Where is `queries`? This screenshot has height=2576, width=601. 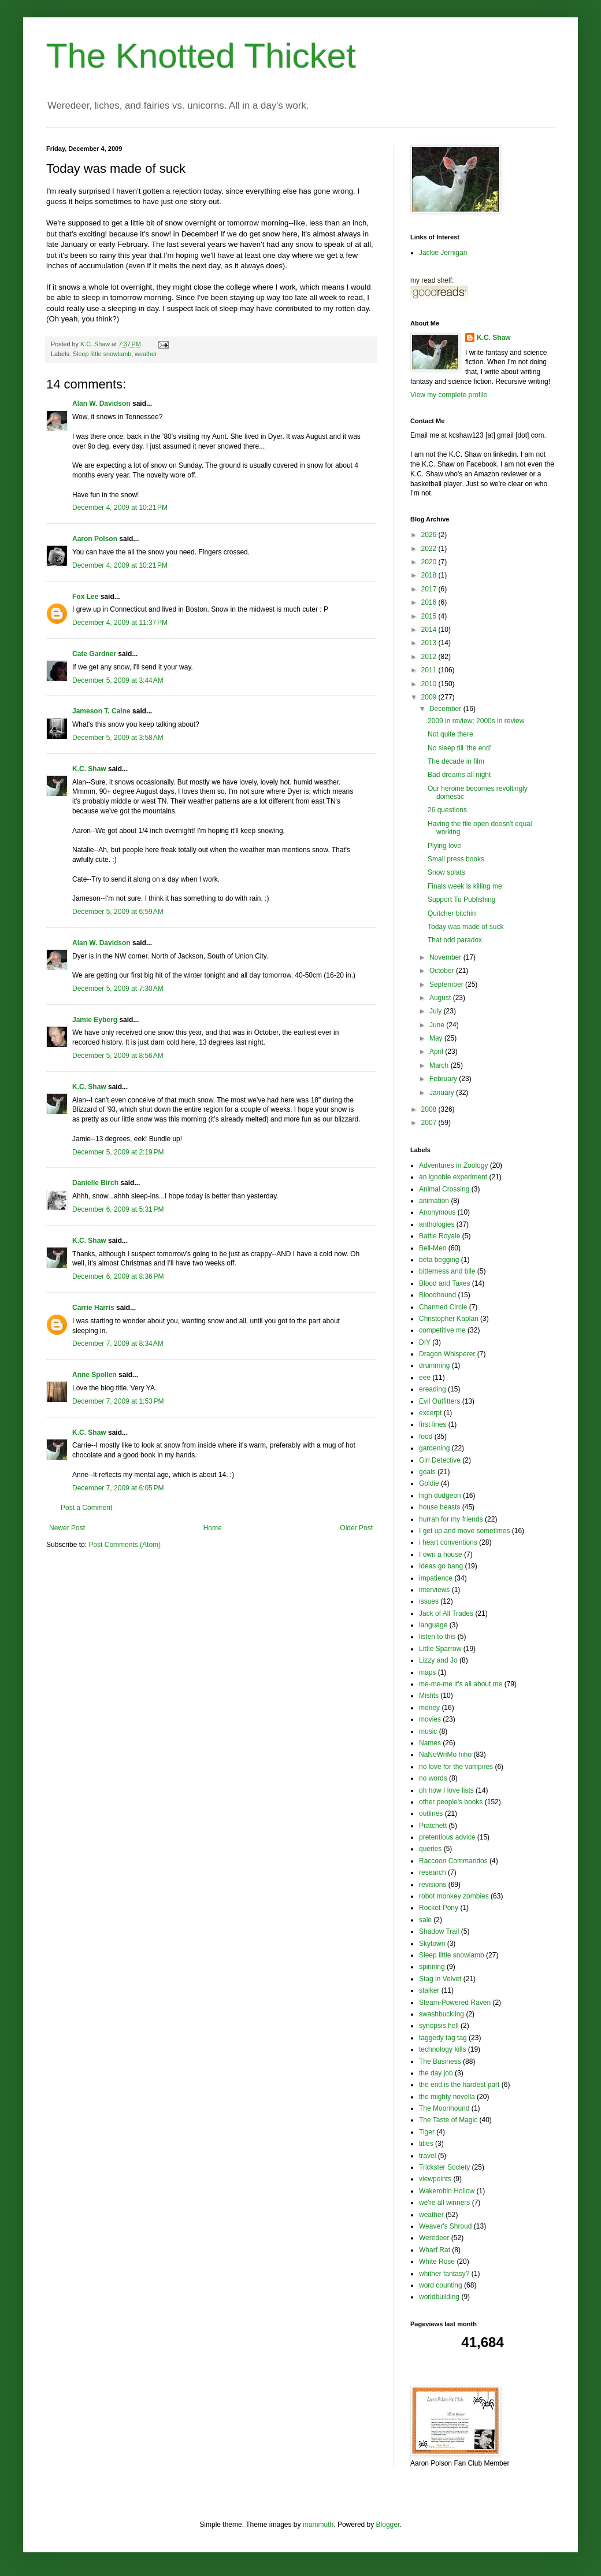
queries is located at coordinates (430, 1849).